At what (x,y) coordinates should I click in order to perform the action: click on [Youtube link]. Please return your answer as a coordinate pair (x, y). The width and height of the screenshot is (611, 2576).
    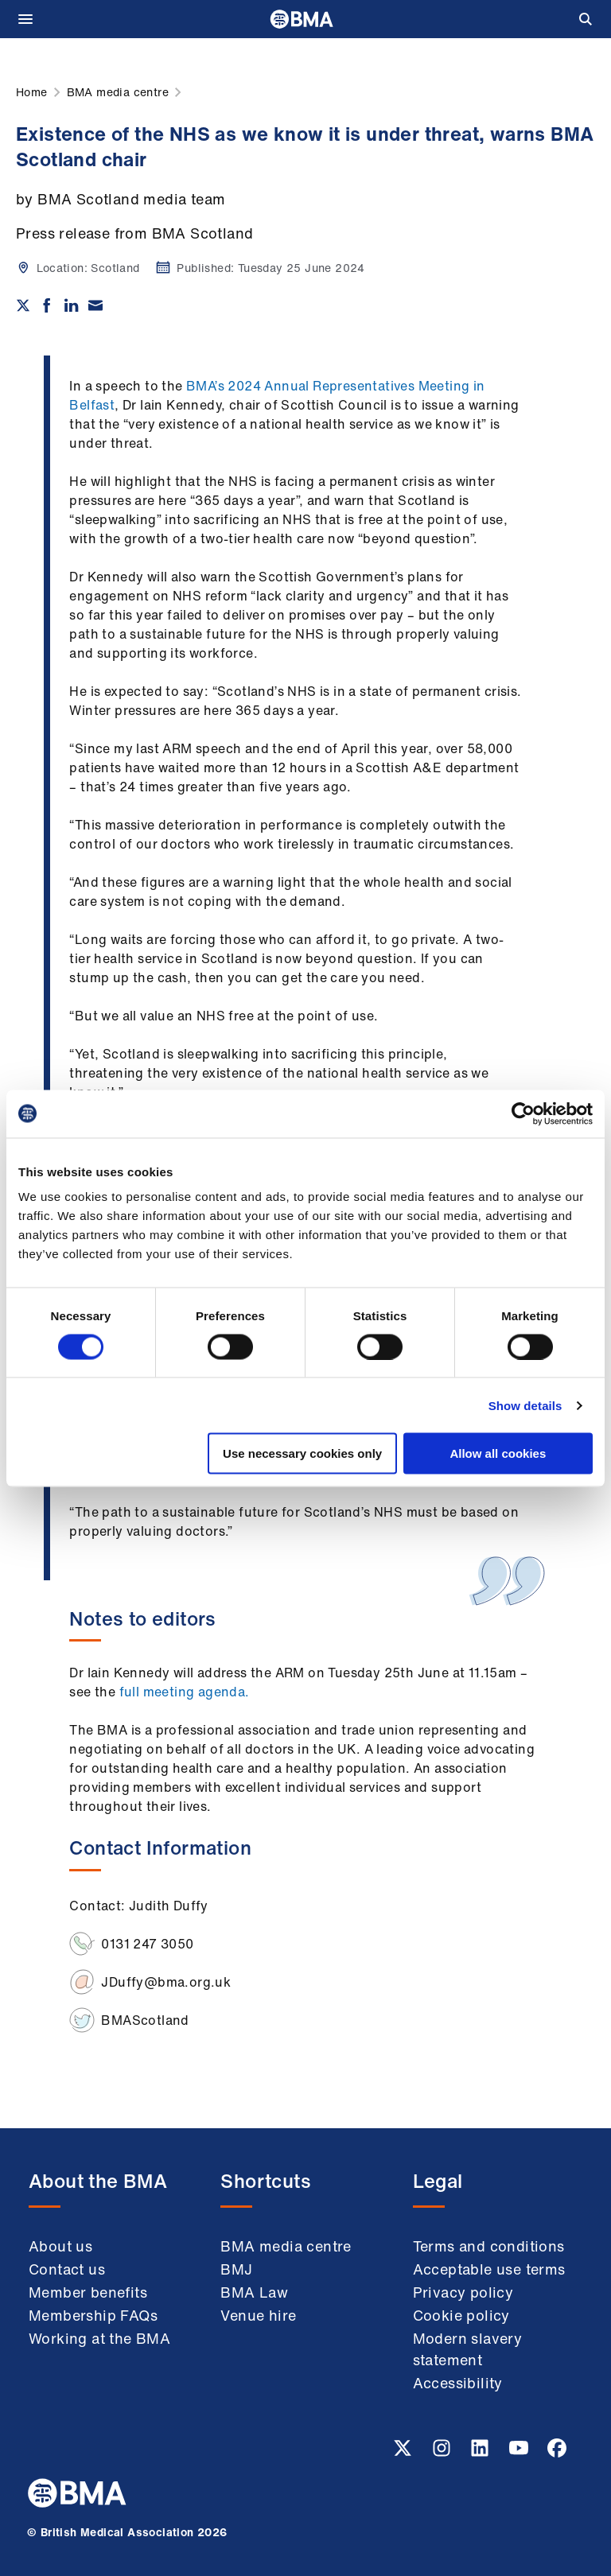
    Looking at the image, I should click on (520, 2452).